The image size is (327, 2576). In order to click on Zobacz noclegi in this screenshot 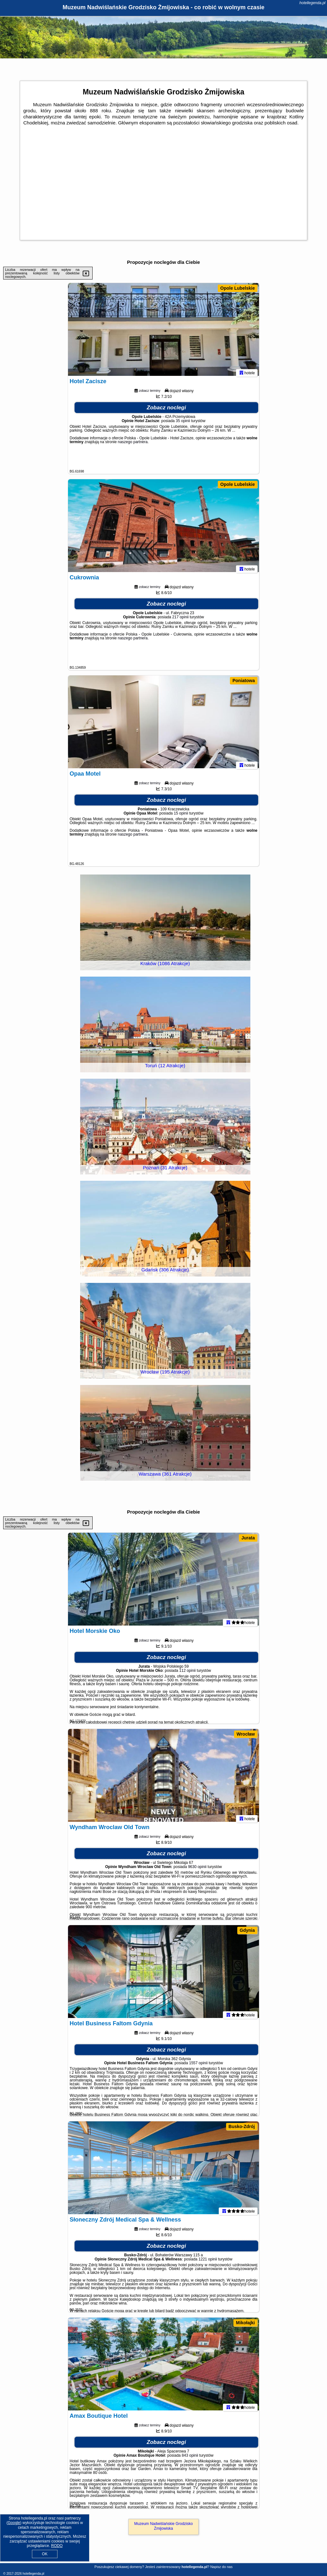, I will do `click(166, 410)`.